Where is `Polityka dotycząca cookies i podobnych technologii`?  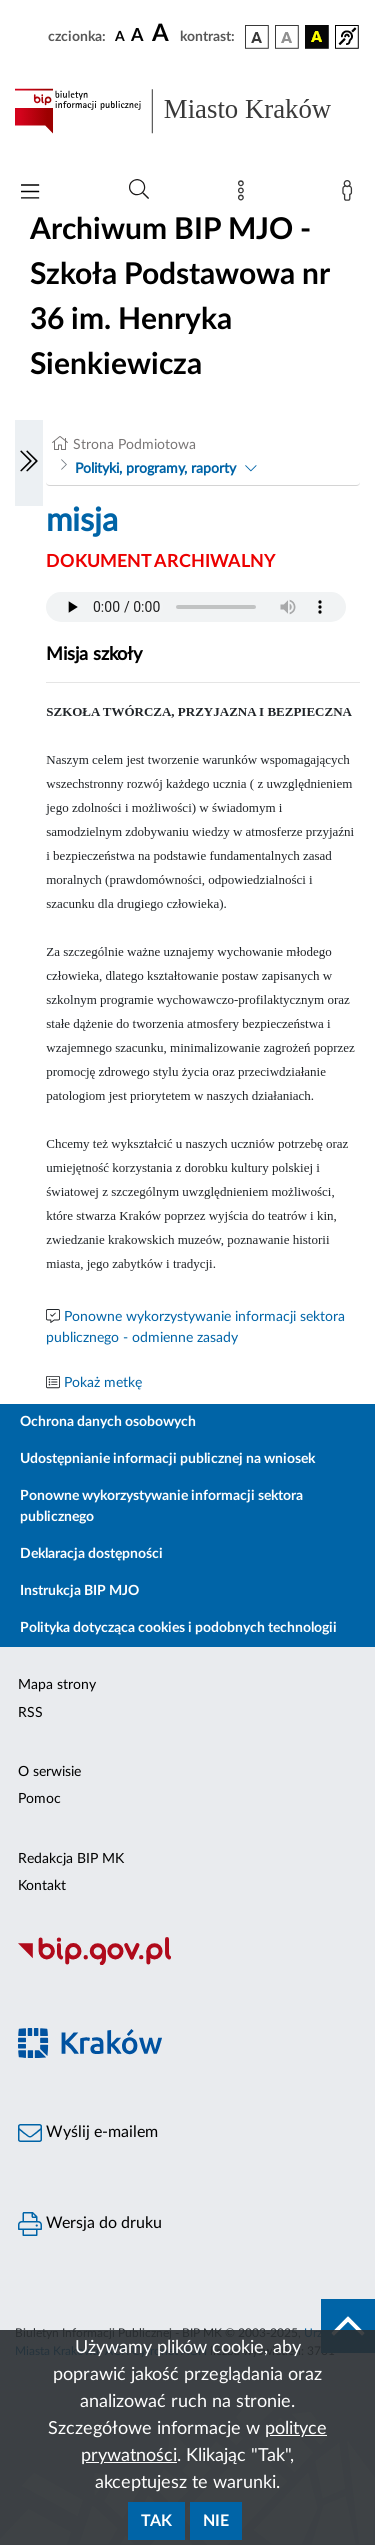
Polityka dotycząca cookies i podobnych technologii is located at coordinates (178, 1628).